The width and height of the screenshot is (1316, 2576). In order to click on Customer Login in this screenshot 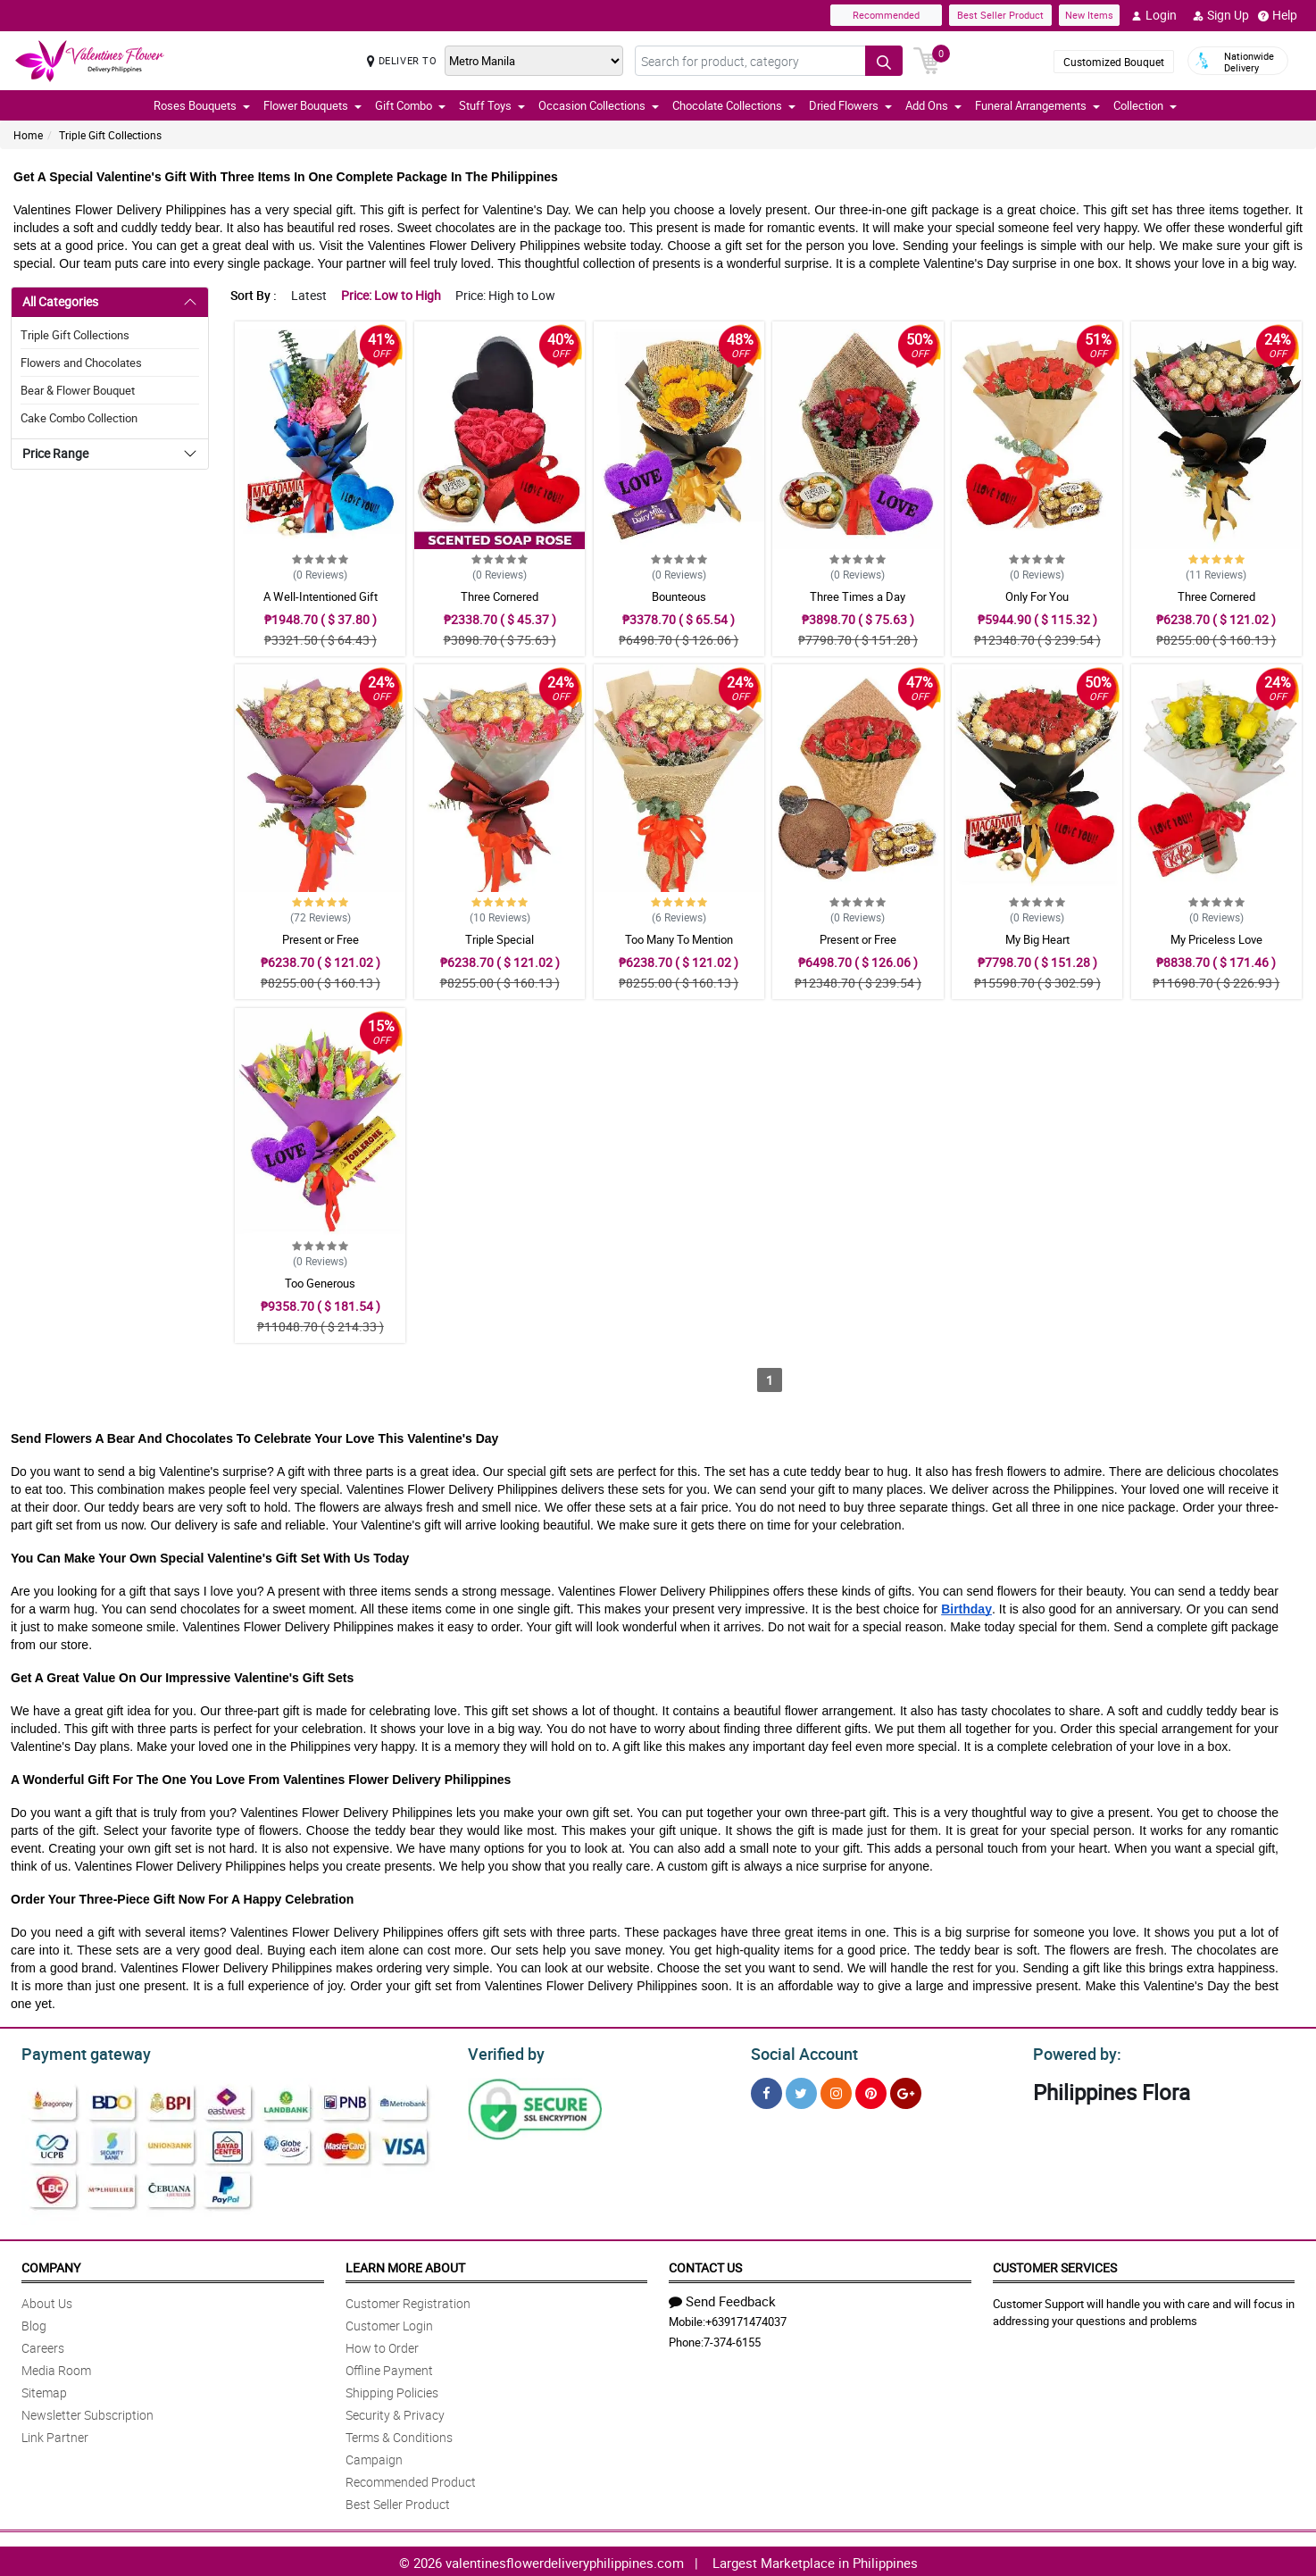, I will do `click(389, 2322)`.